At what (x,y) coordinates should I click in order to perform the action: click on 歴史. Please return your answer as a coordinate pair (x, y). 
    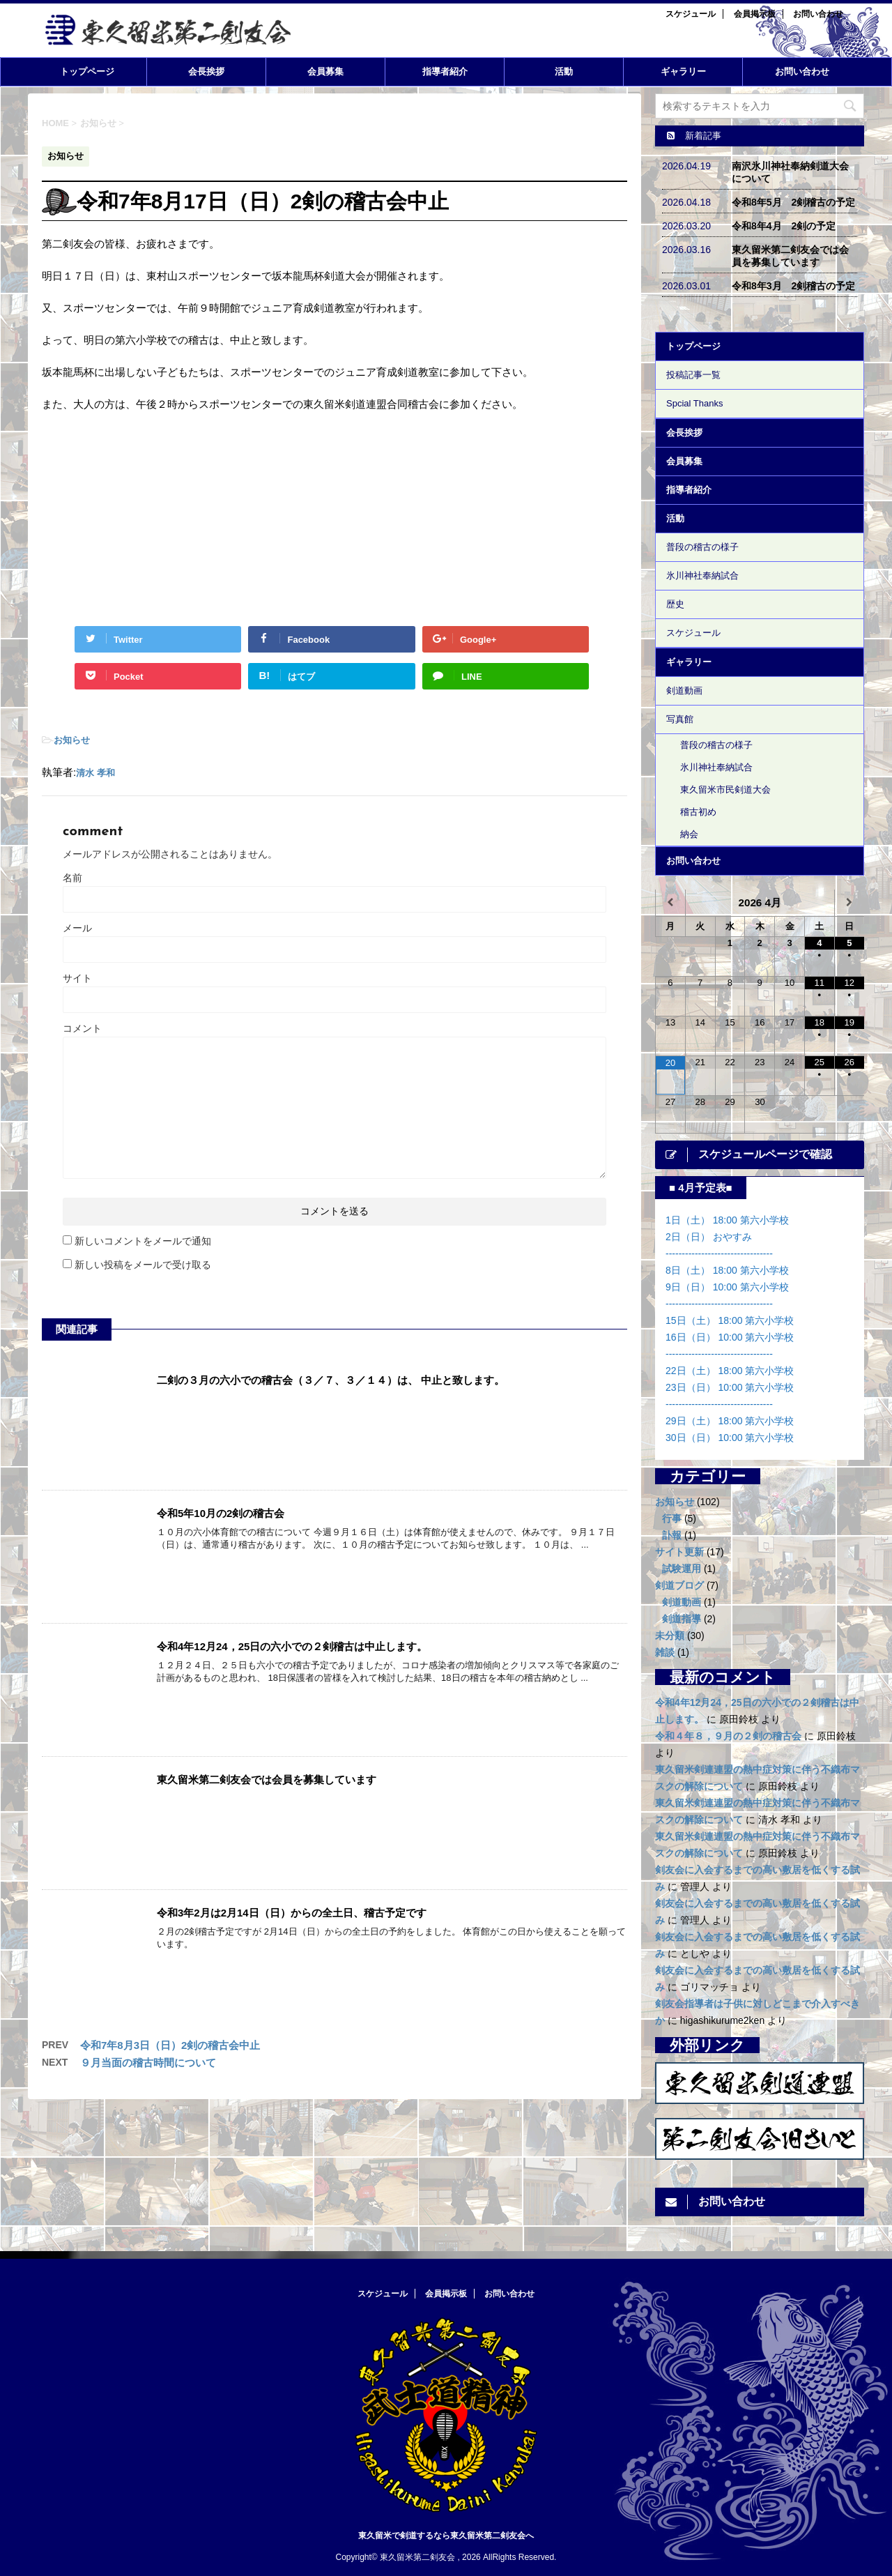
    Looking at the image, I should click on (675, 604).